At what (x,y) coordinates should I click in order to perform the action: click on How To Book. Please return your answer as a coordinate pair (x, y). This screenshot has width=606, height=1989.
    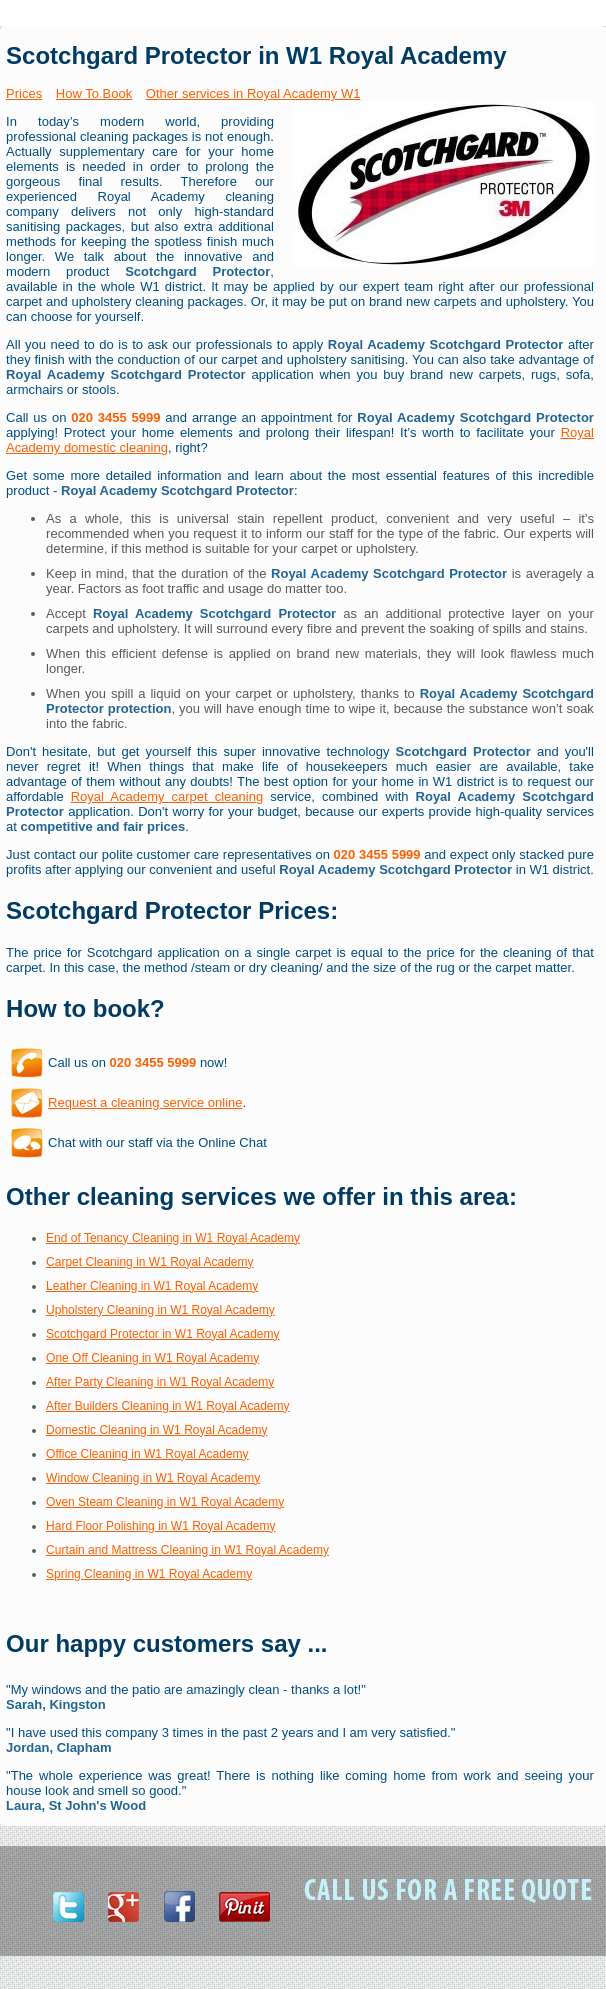
    Looking at the image, I should click on (94, 93).